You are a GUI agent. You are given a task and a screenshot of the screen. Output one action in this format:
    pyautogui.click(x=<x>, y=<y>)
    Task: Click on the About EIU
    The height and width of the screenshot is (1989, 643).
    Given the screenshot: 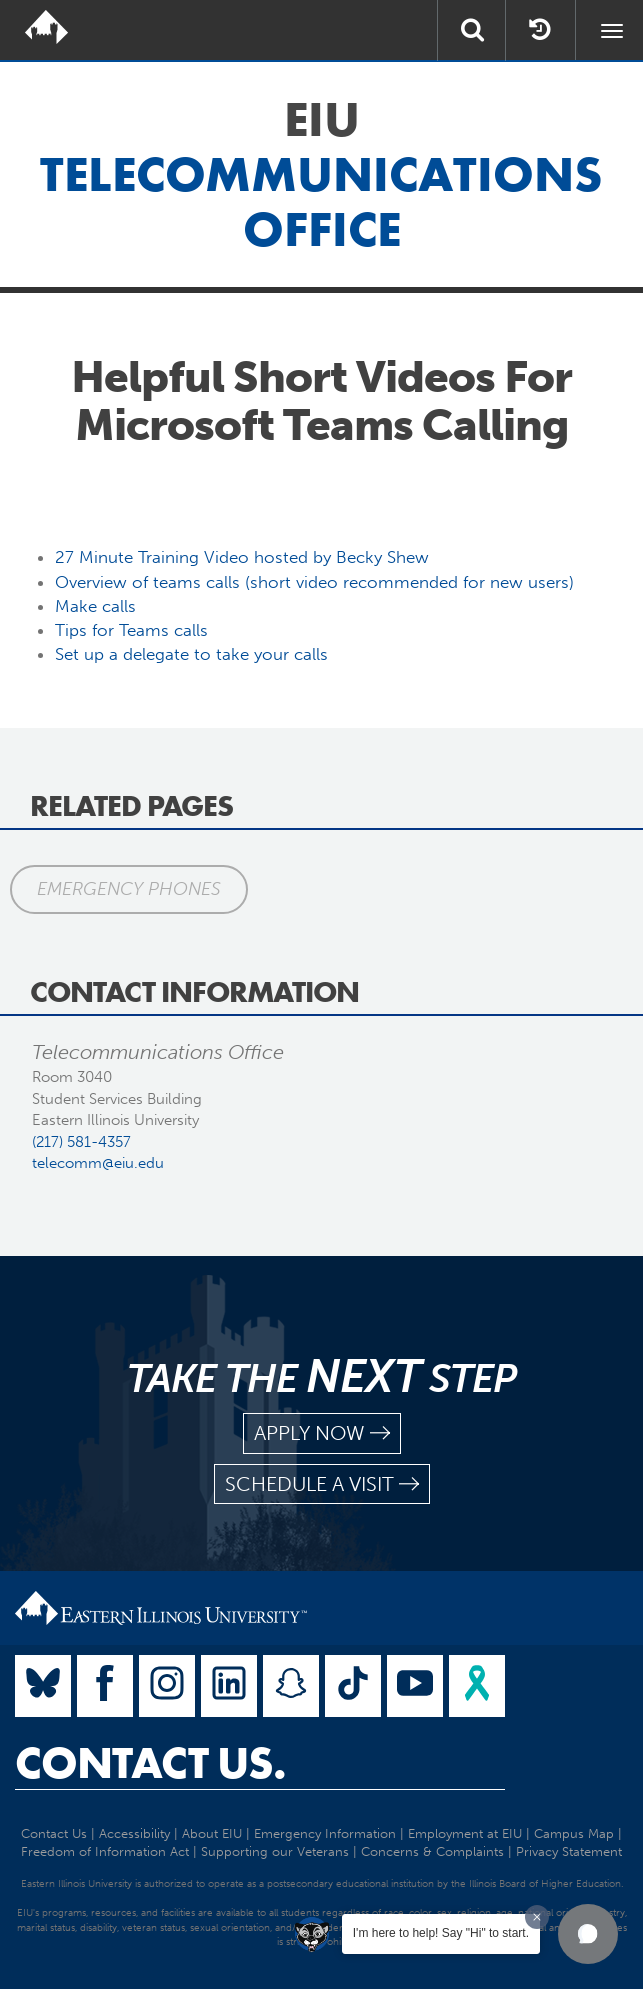 What is the action you would take?
    pyautogui.click(x=212, y=1833)
    